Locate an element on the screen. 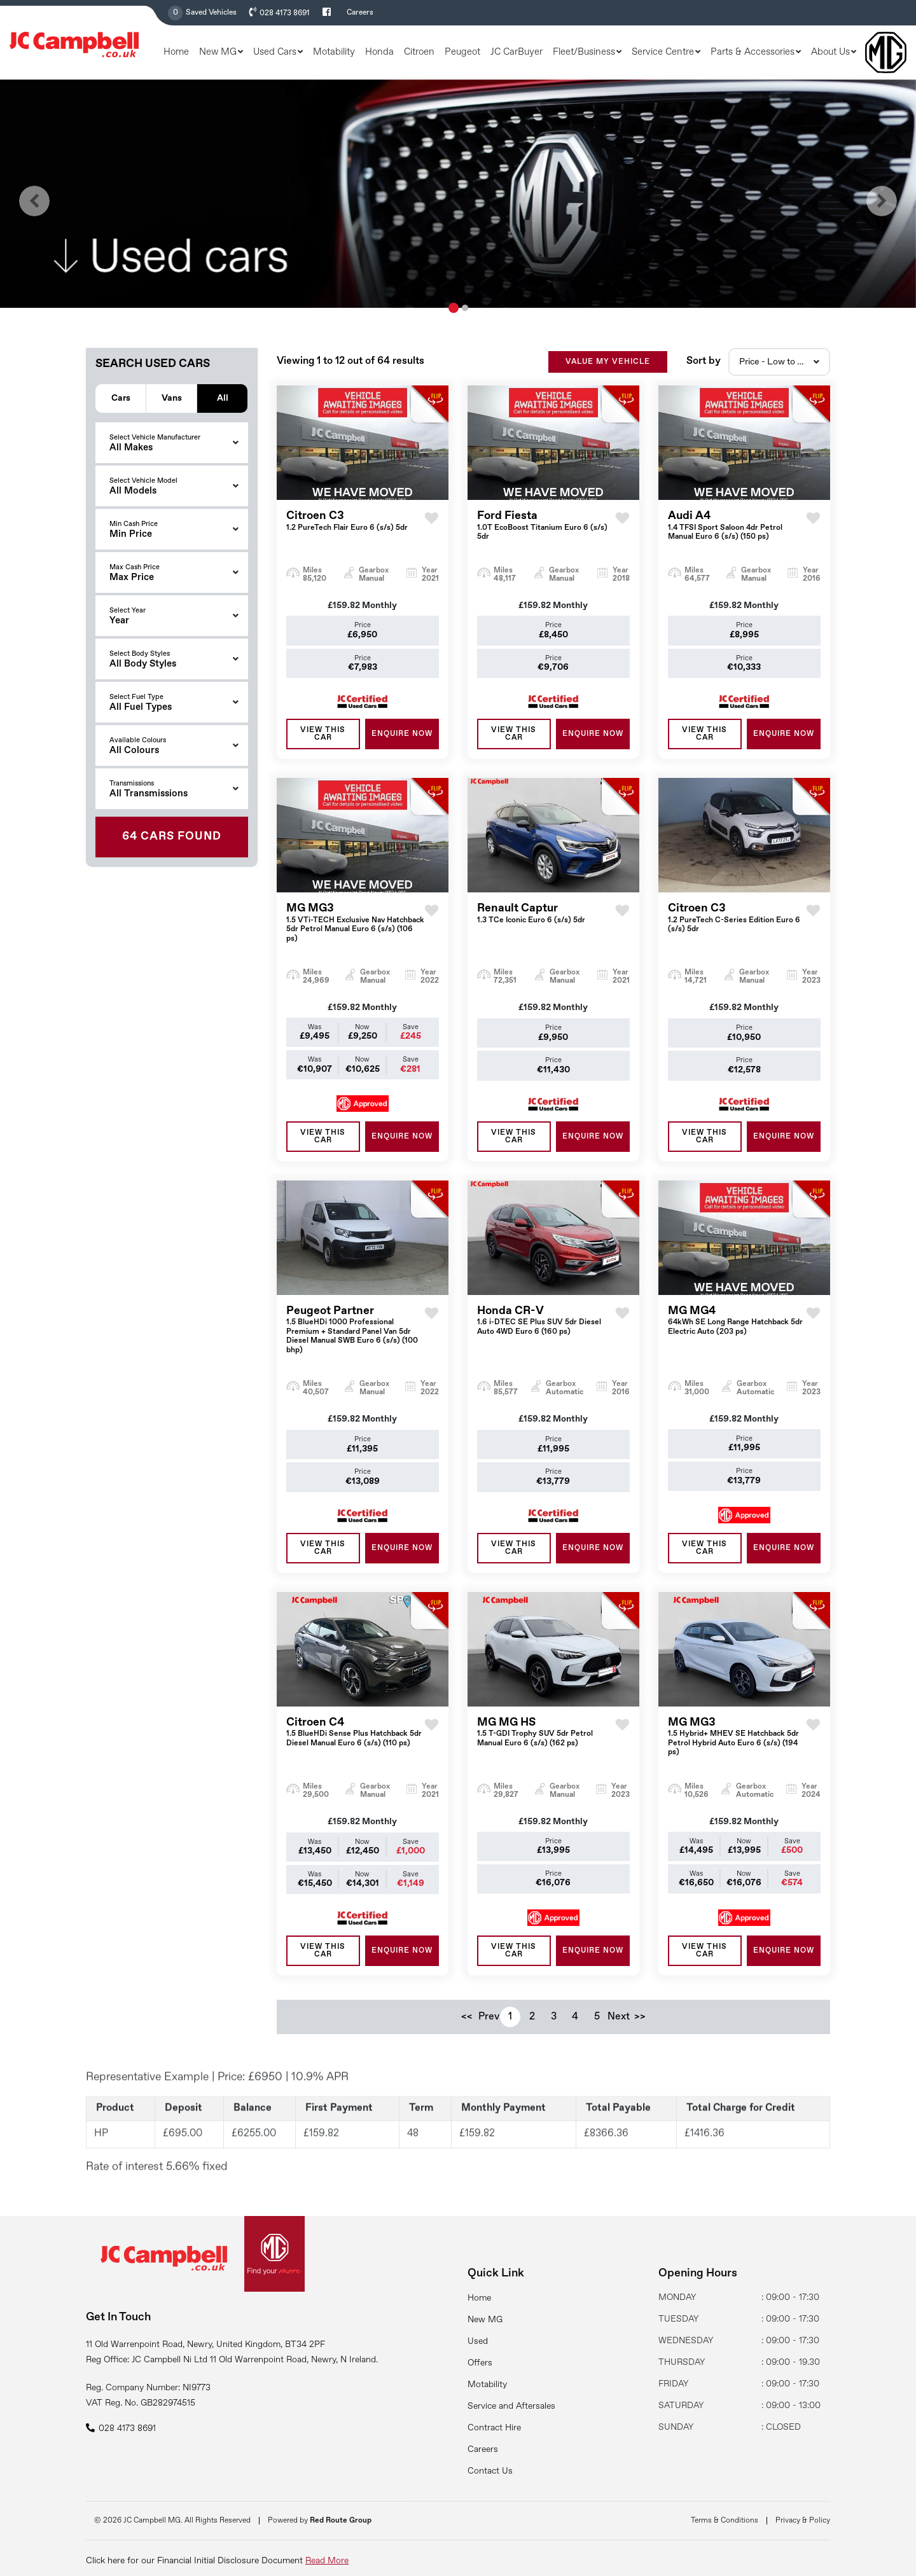 Image resolution: width=916 pixels, height=2576 pixels. Prev is located at coordinates (488, 2030).